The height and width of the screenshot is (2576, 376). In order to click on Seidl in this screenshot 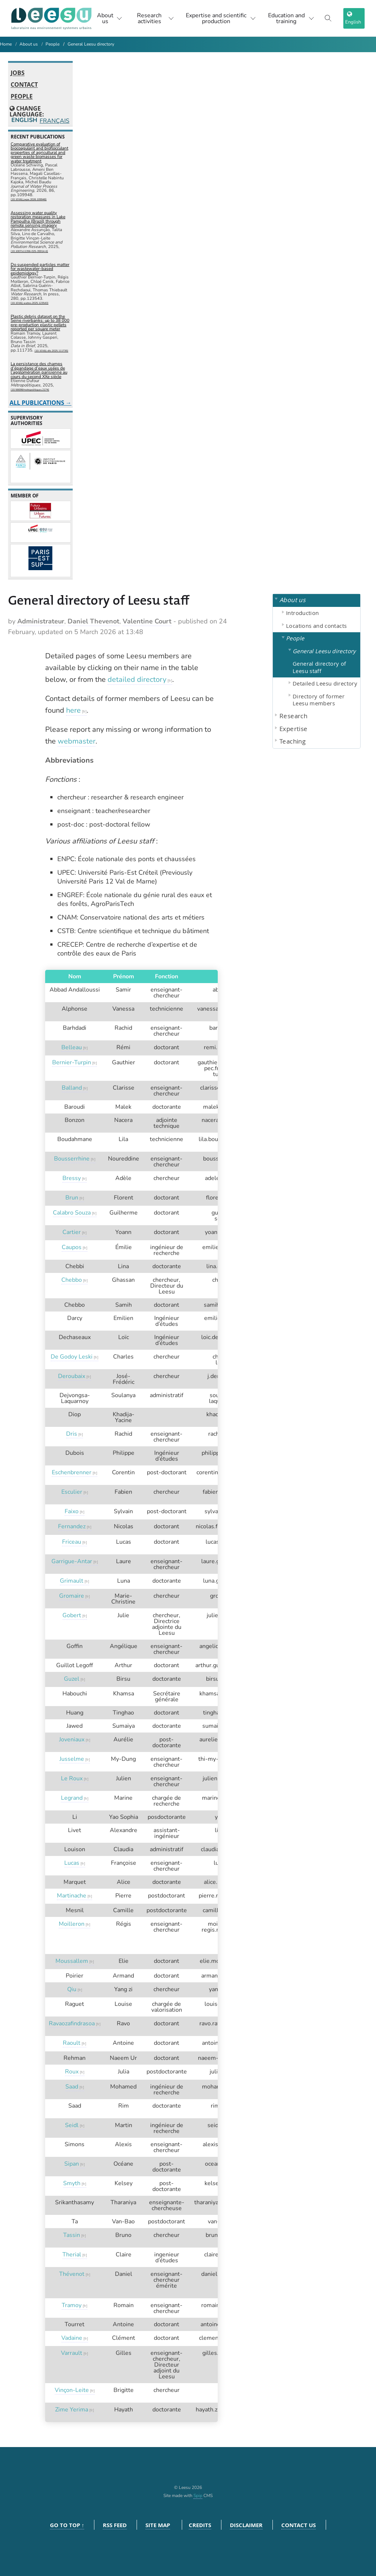, I will do `click(72, 2125)`.